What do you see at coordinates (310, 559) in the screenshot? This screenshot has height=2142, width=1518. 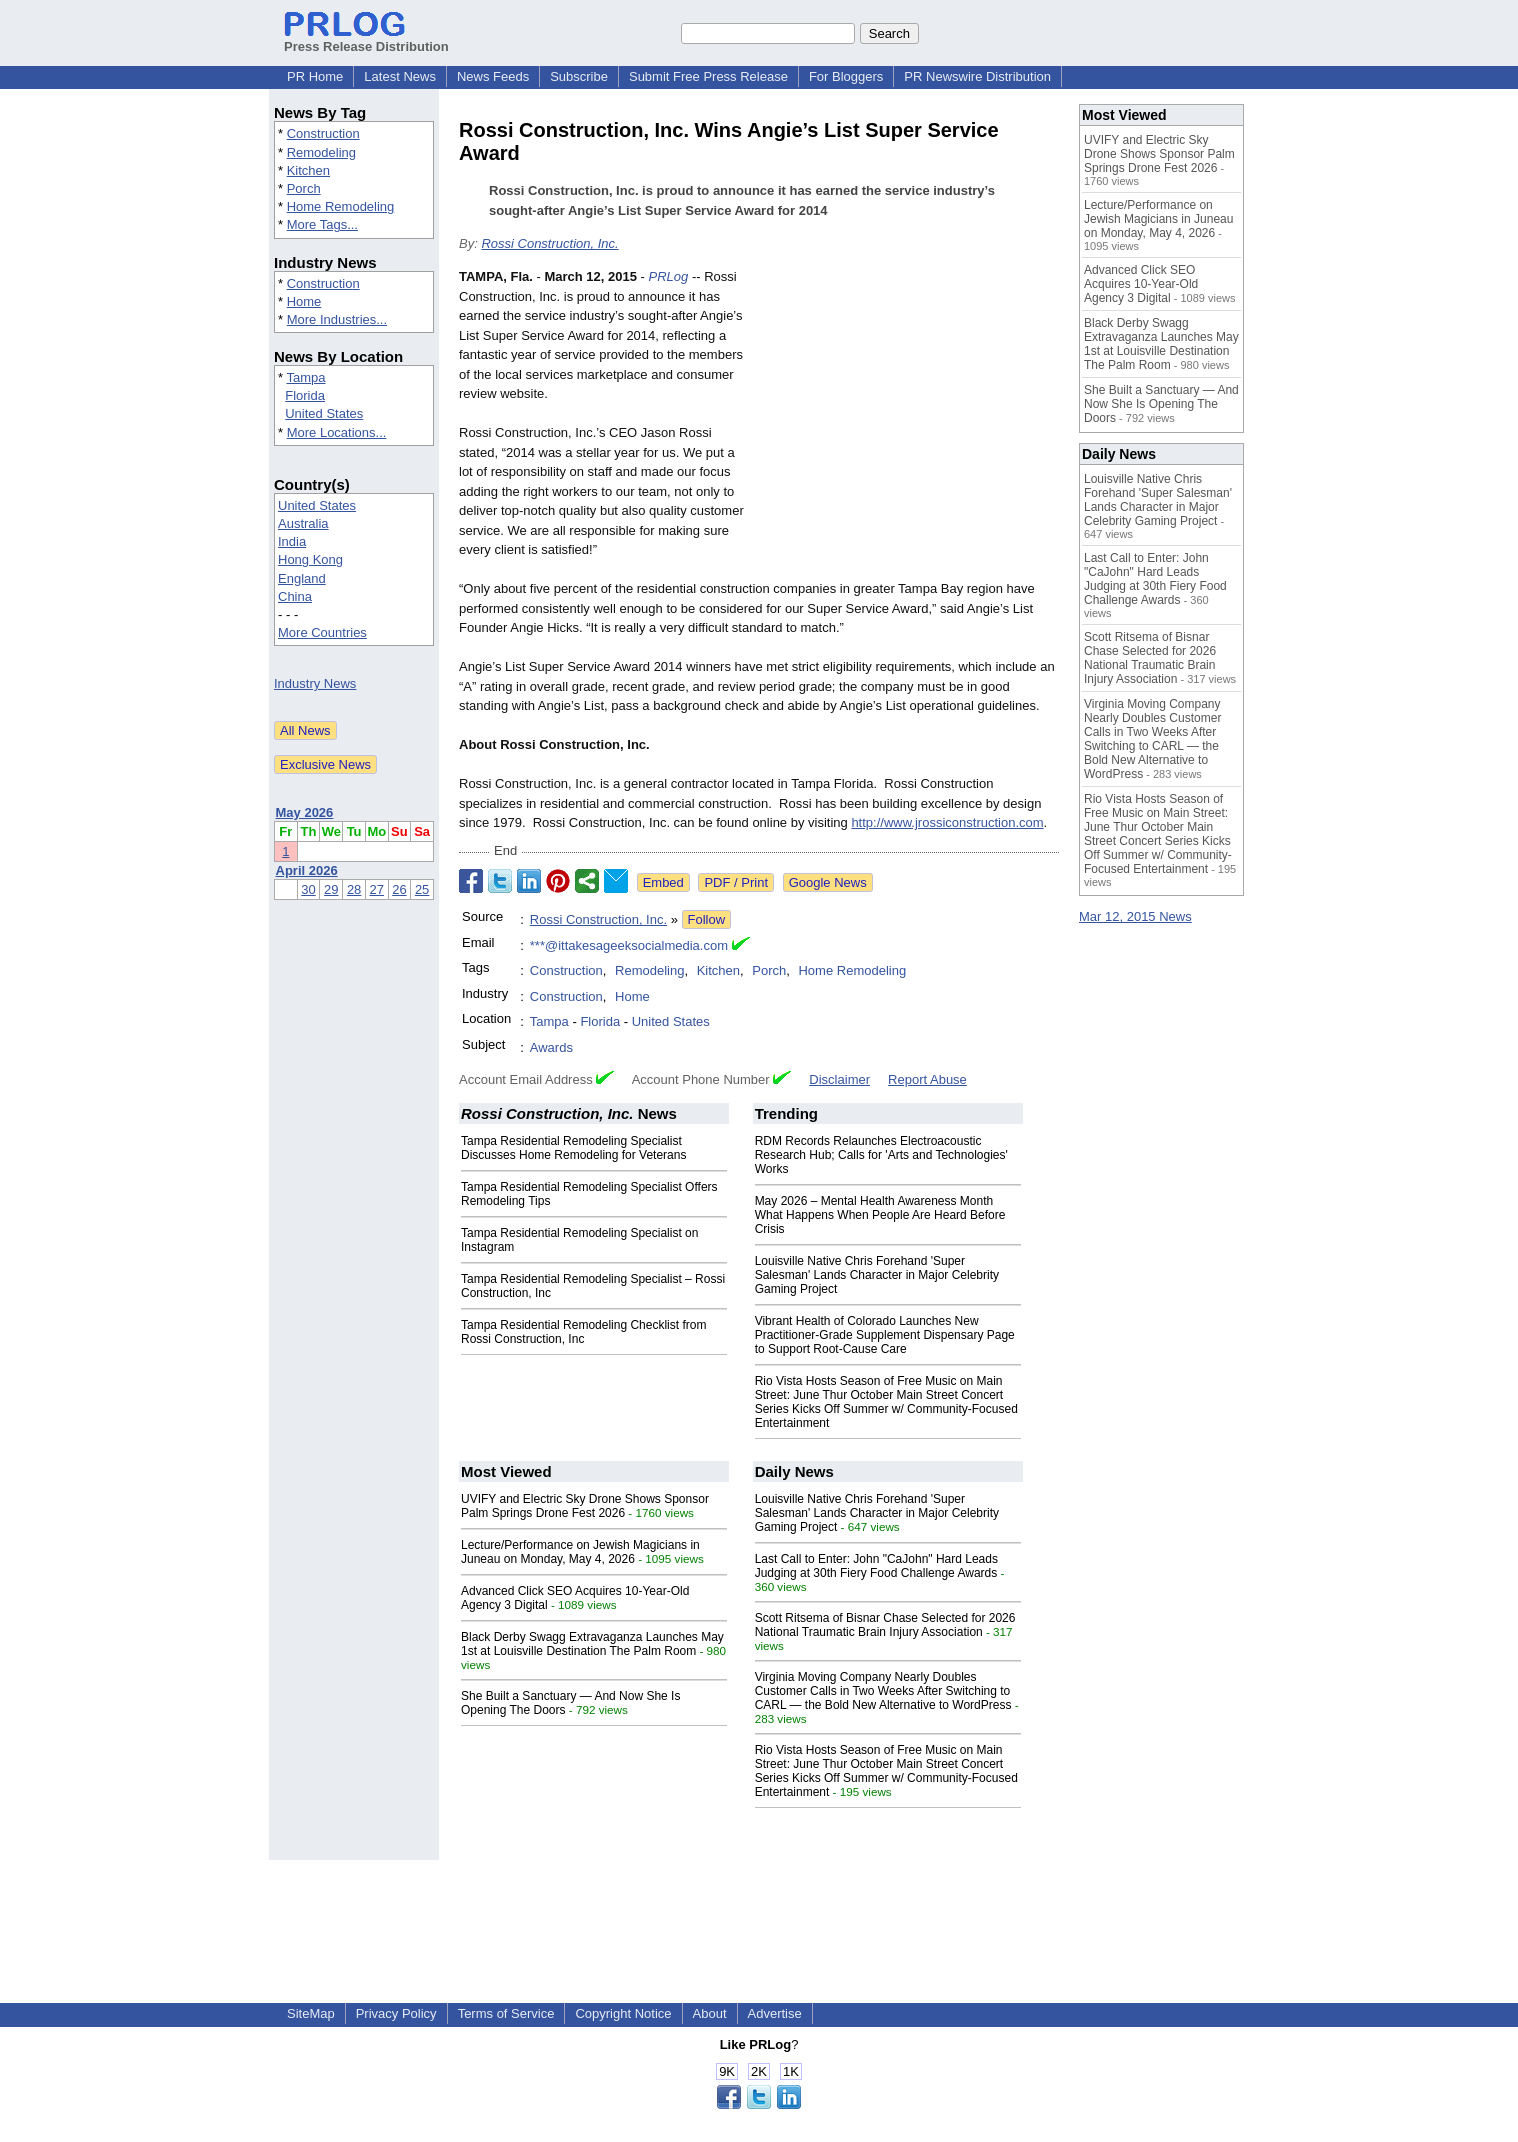 I see `Hong Kong` at bounding box center [310, 559].